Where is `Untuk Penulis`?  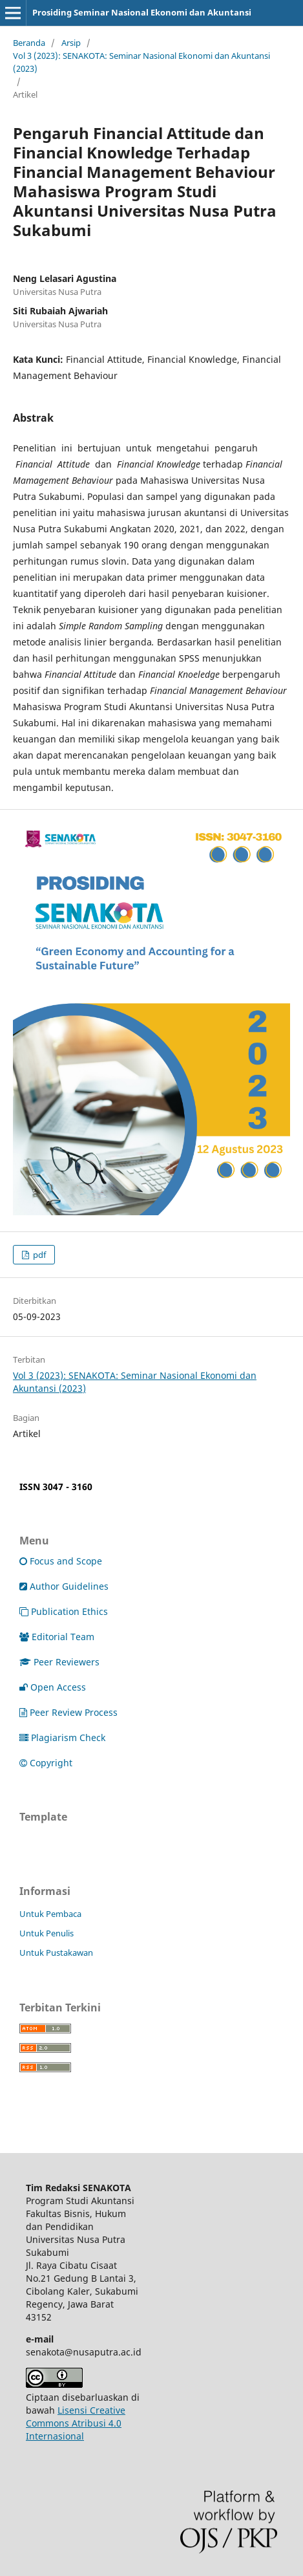
Untuk Penulis is located at coordinates (46, 1933).